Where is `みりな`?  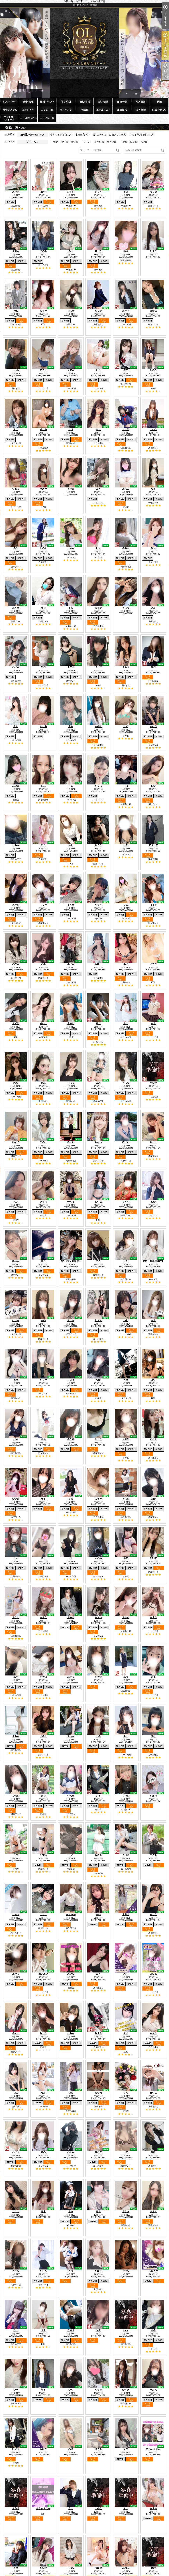 みりな is located at coordinates (43, 2033).